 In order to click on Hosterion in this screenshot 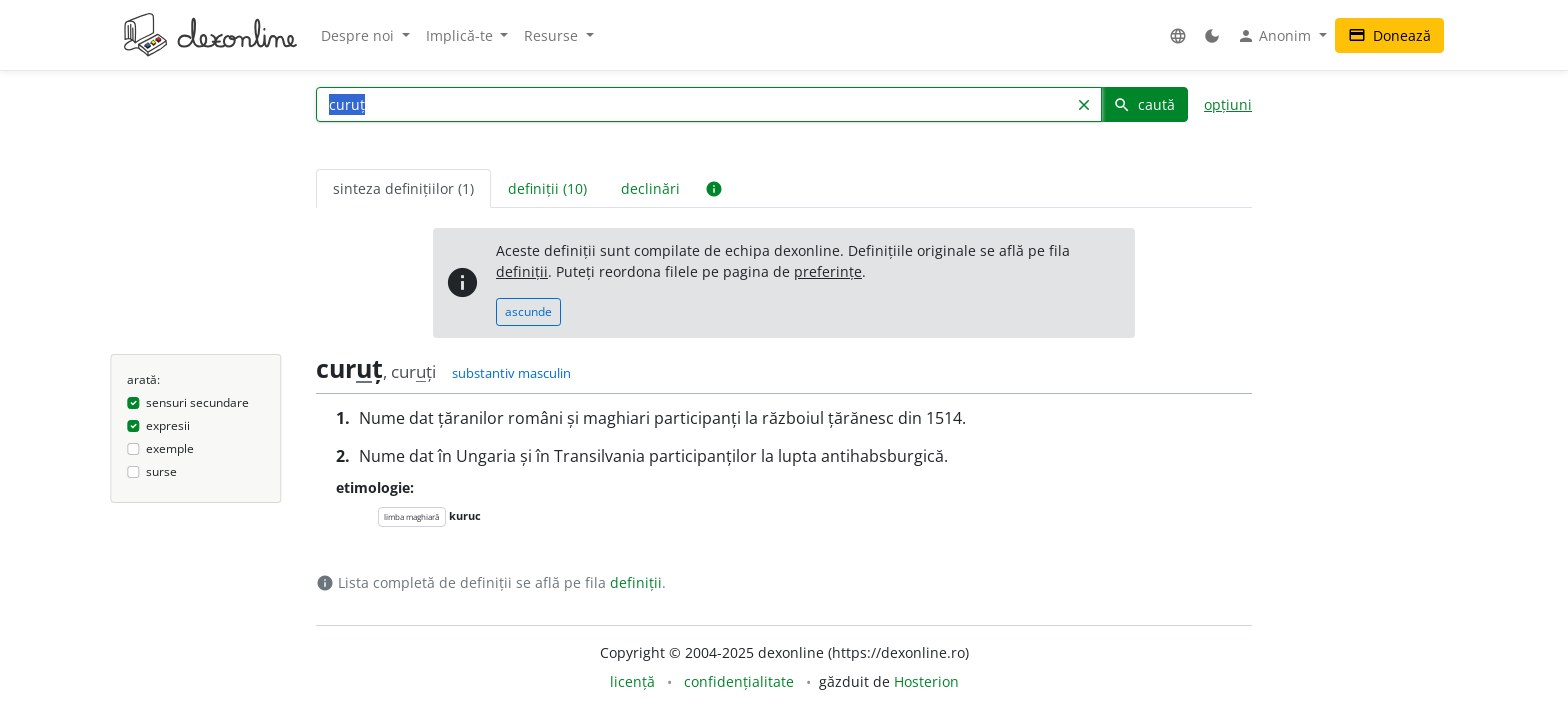, I will do `click(926, 681)`.